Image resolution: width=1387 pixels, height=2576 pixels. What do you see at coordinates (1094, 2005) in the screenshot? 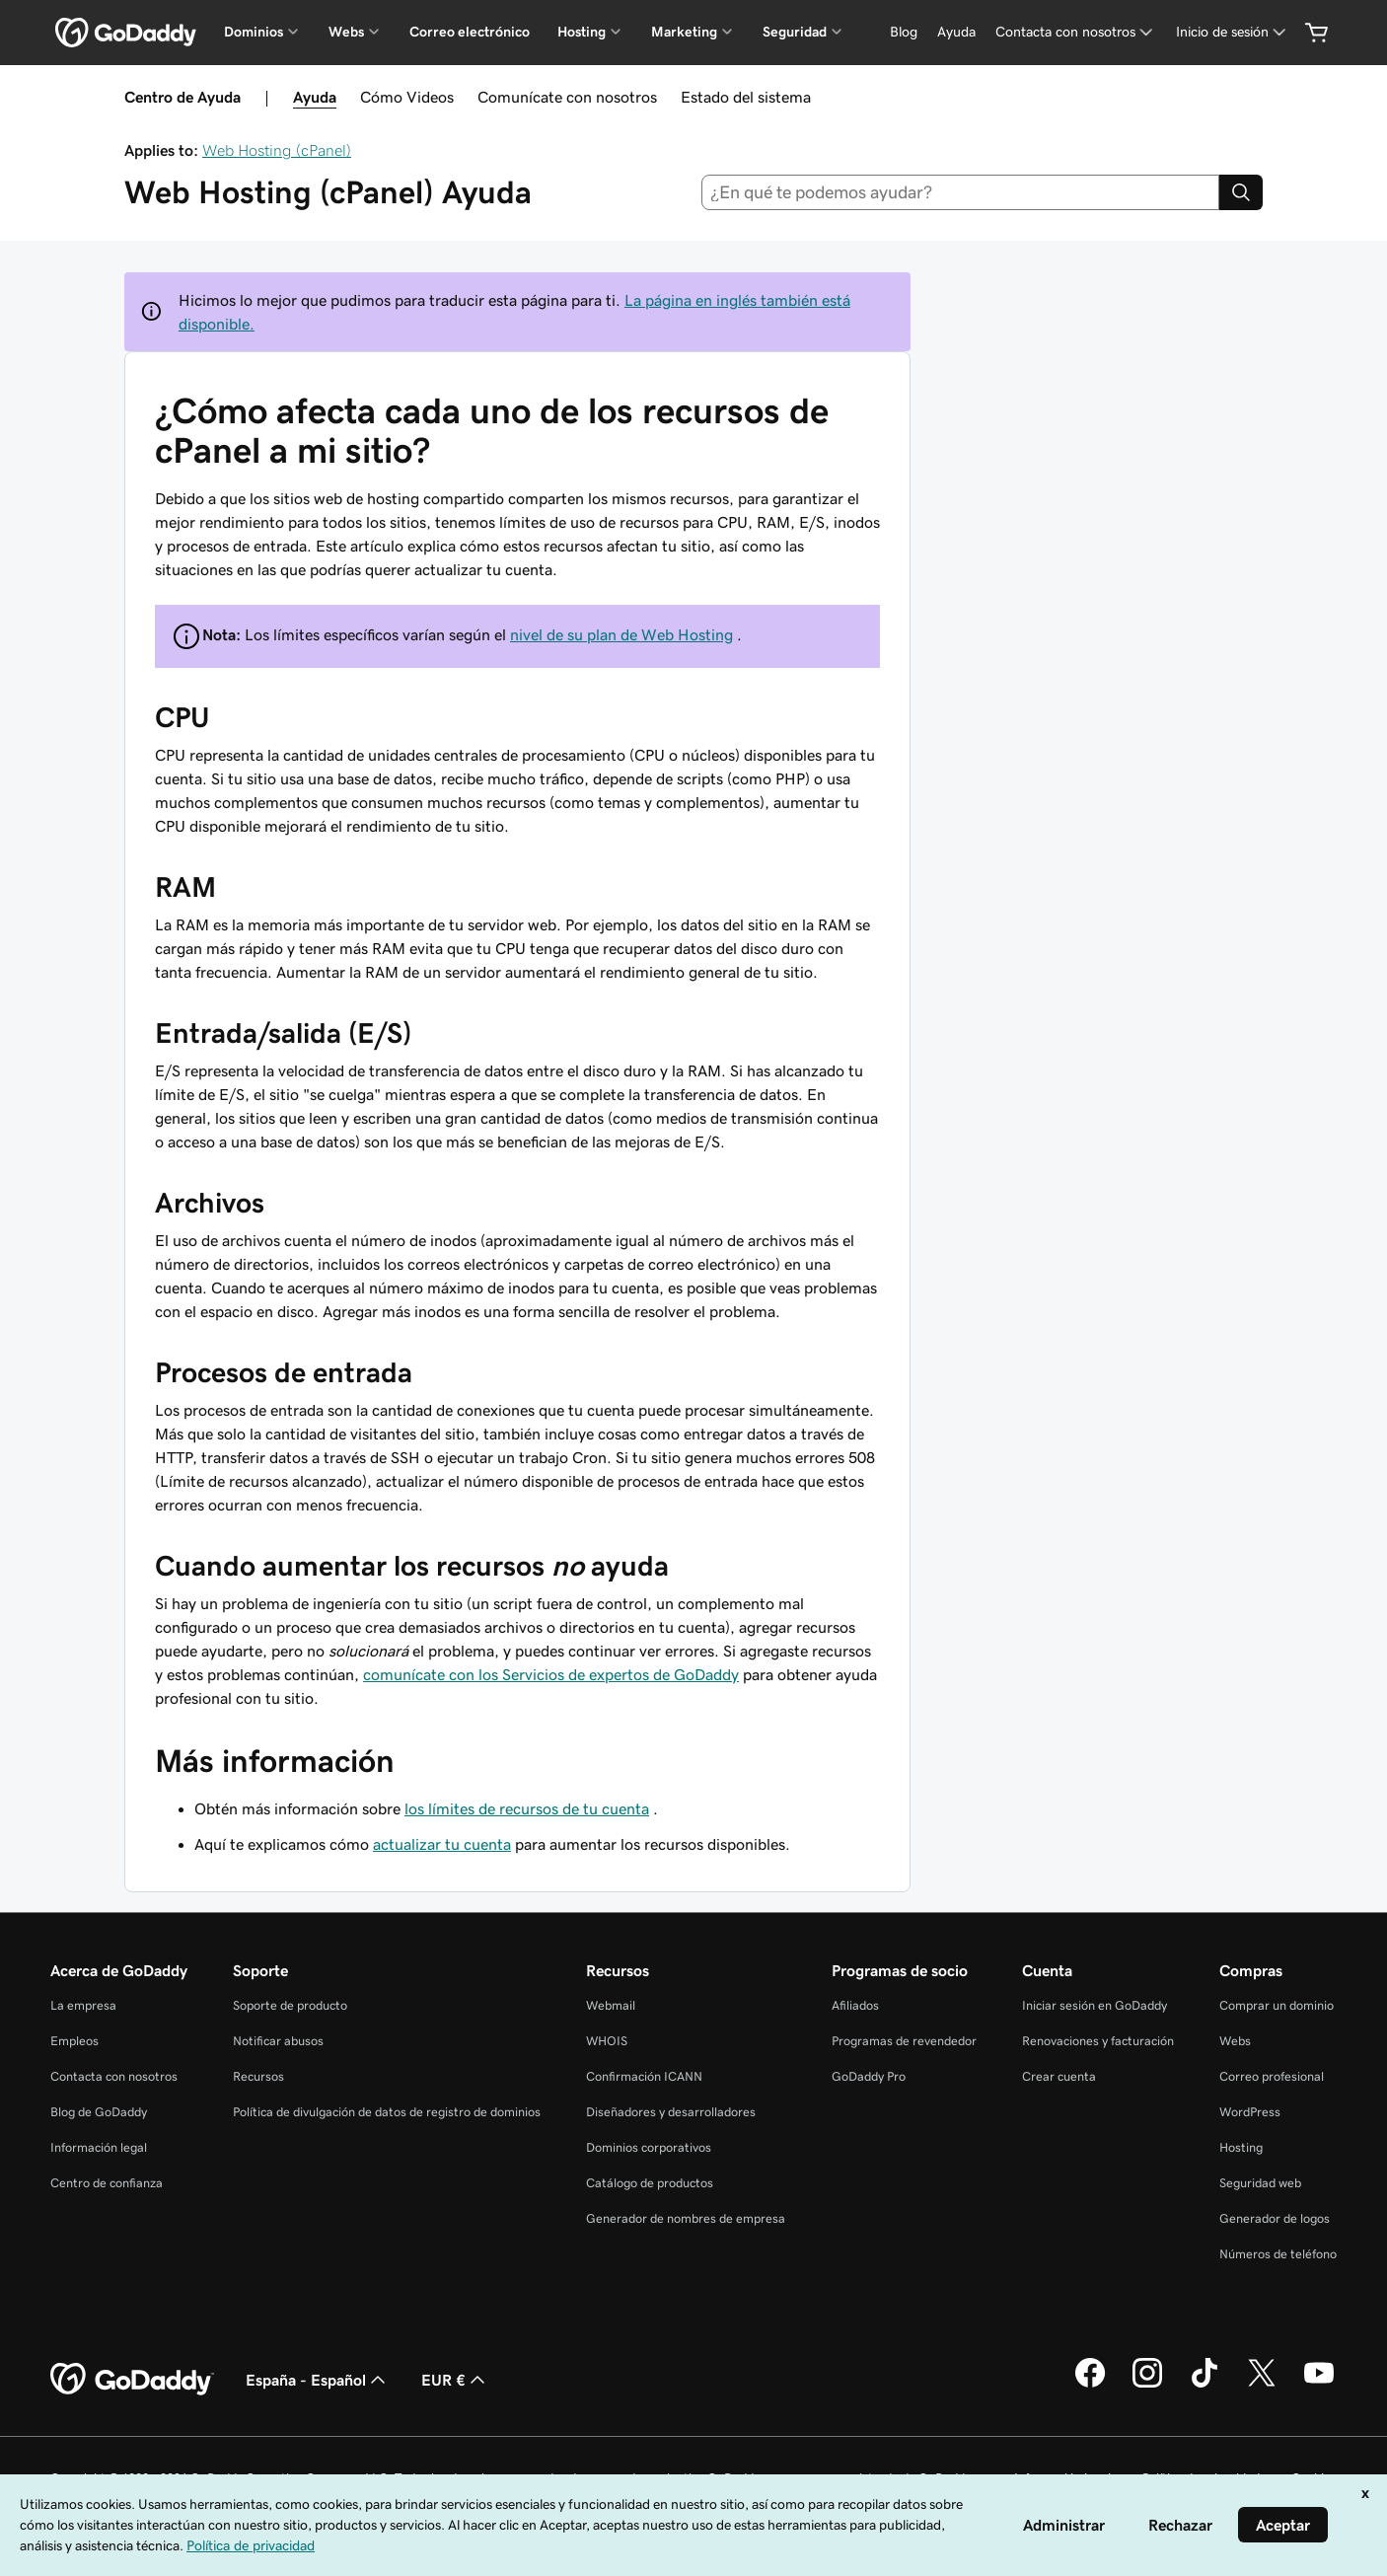
I see `Iniciar sesión en GoDaddy` at bounding box center [1094, 2005].